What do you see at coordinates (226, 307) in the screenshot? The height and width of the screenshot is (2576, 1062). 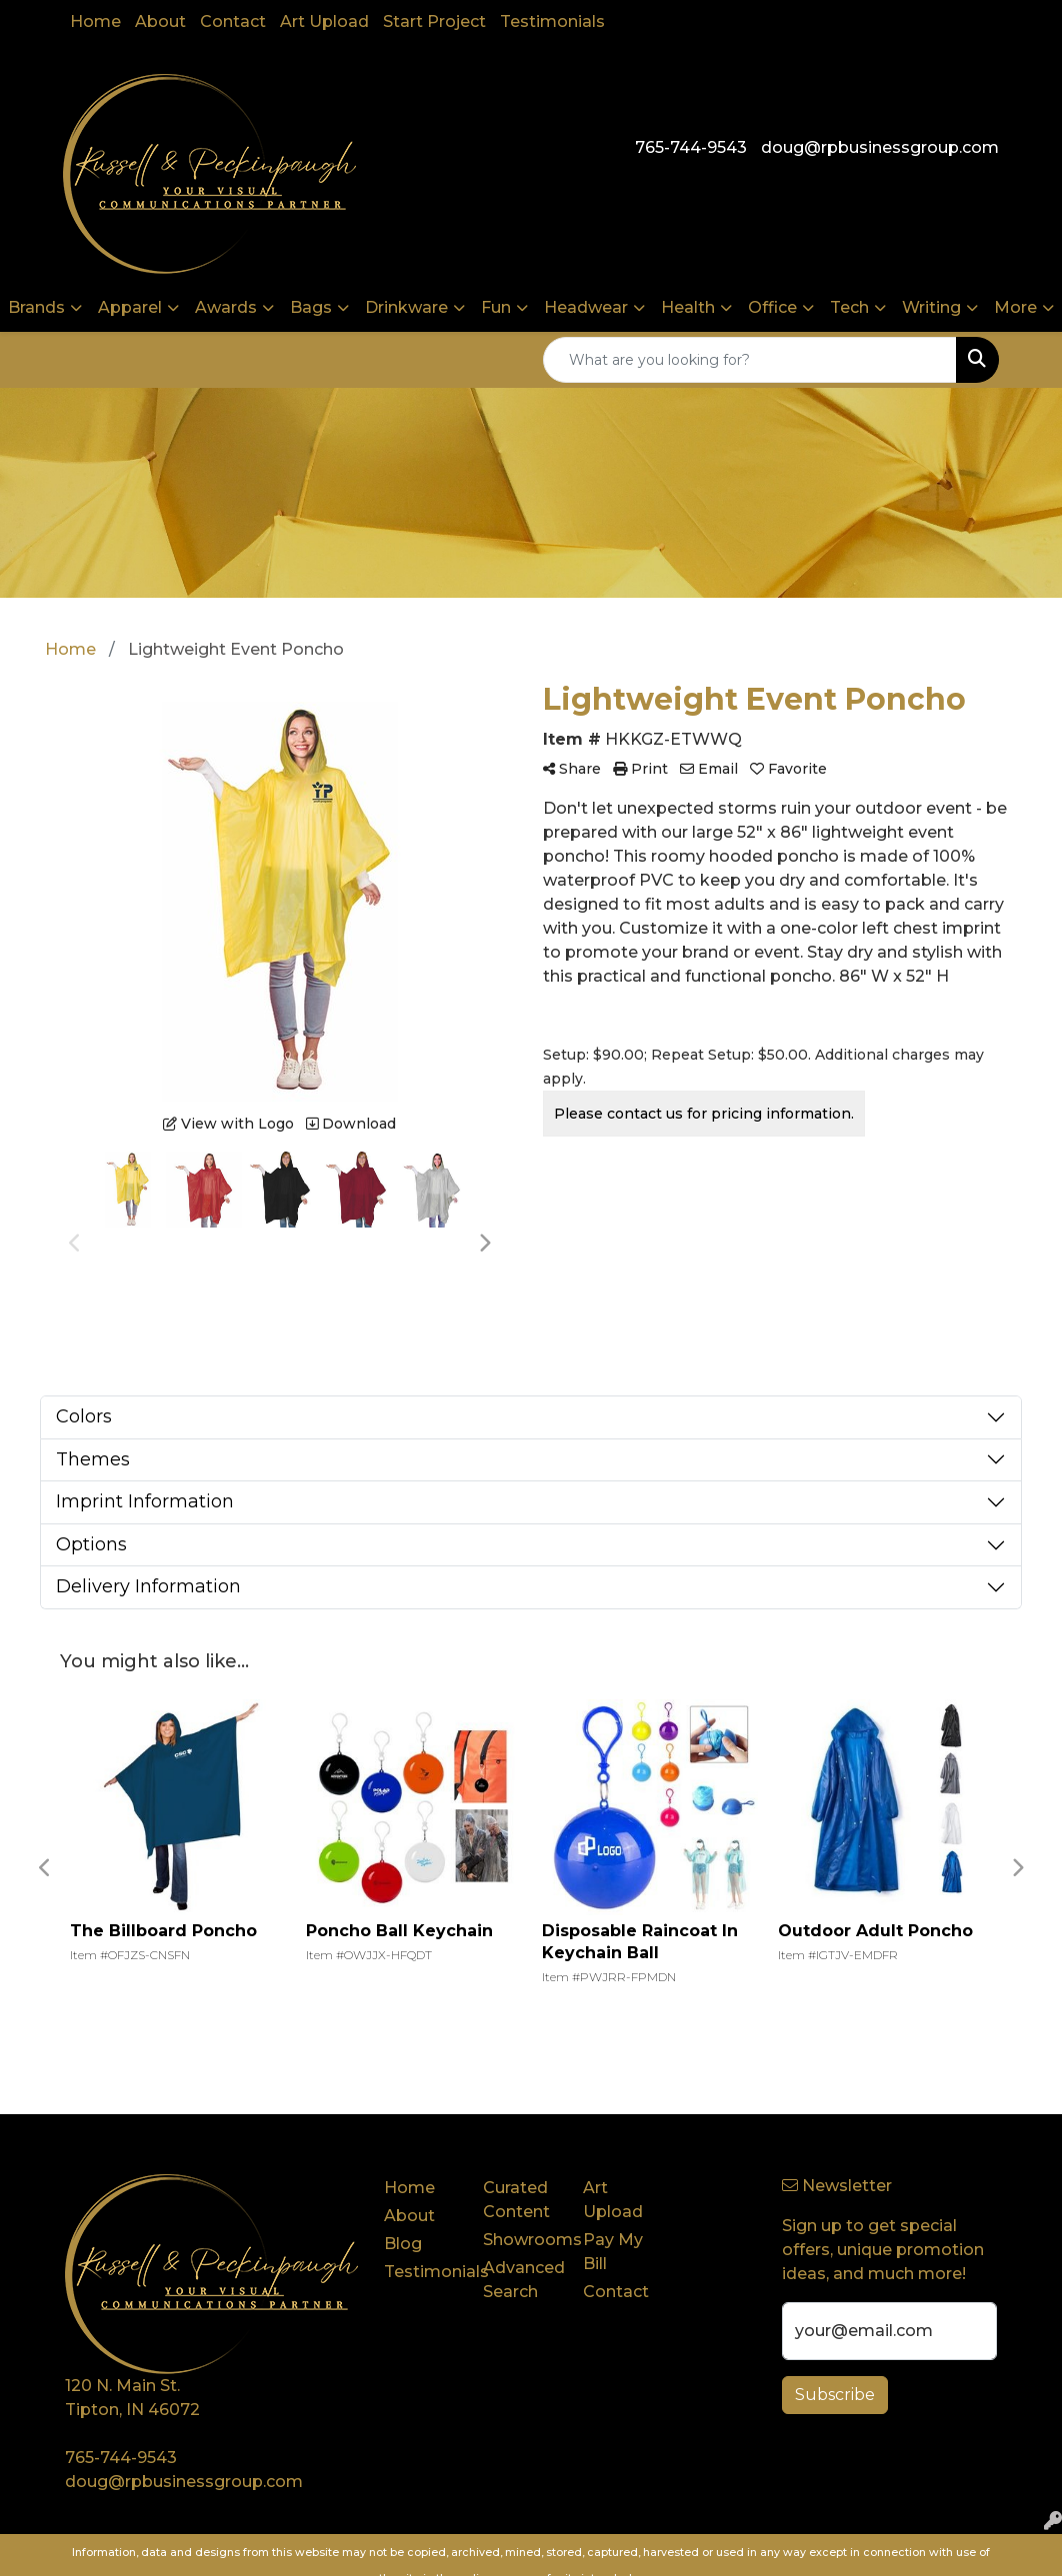 I see `Awards [button]` at bounding box center [226, 307].